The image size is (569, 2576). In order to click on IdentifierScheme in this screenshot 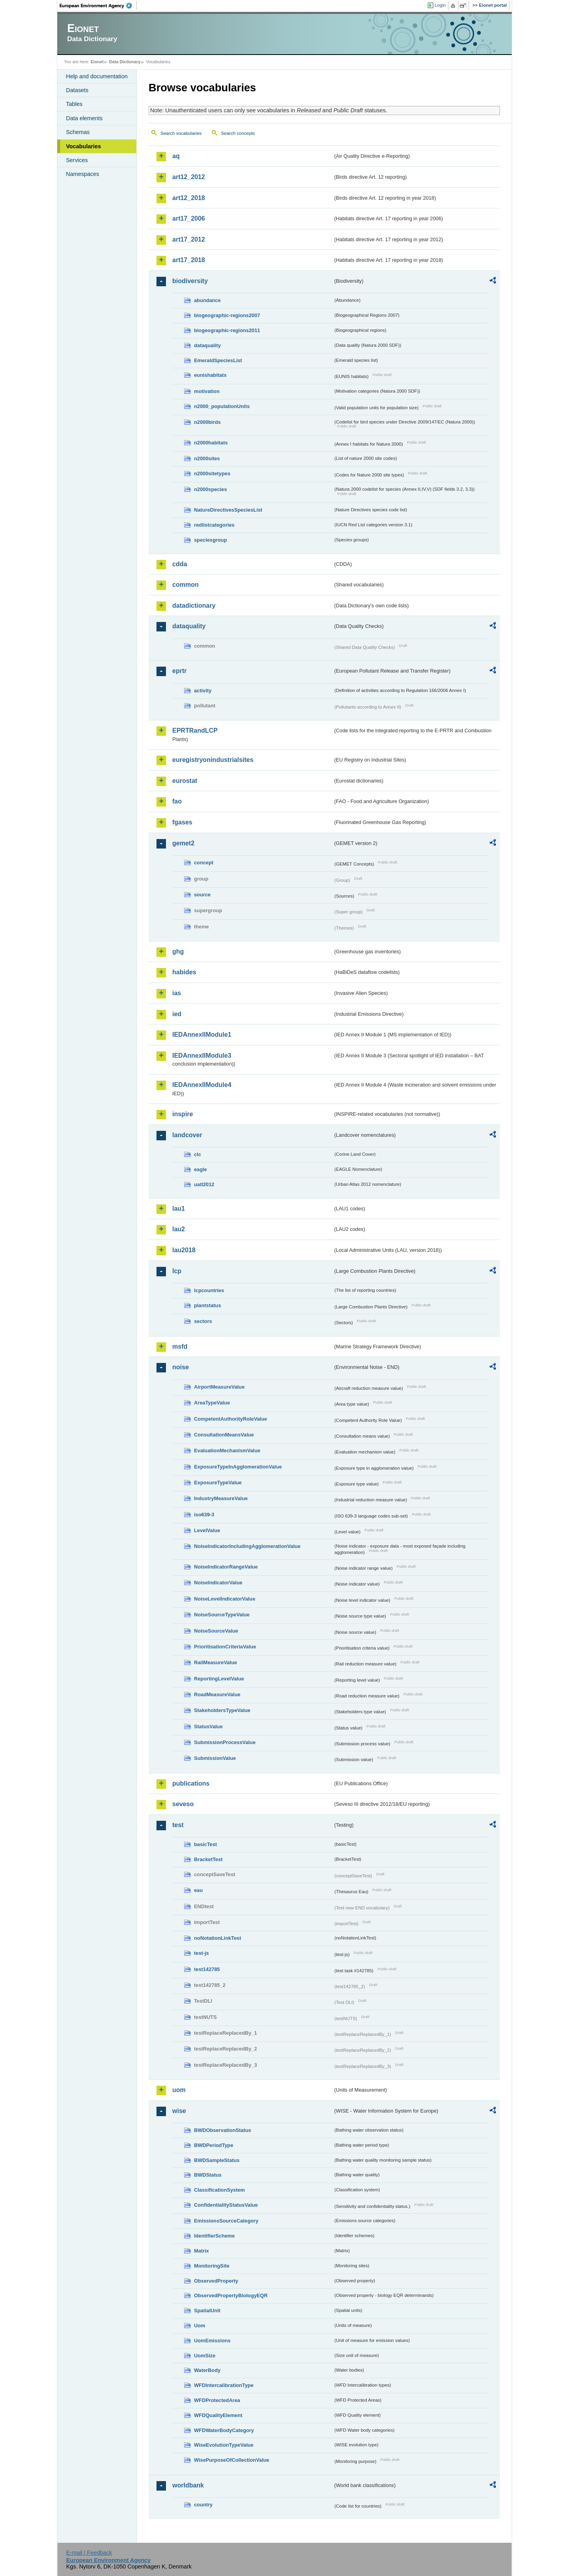, I will do `click(214, 2236)`.